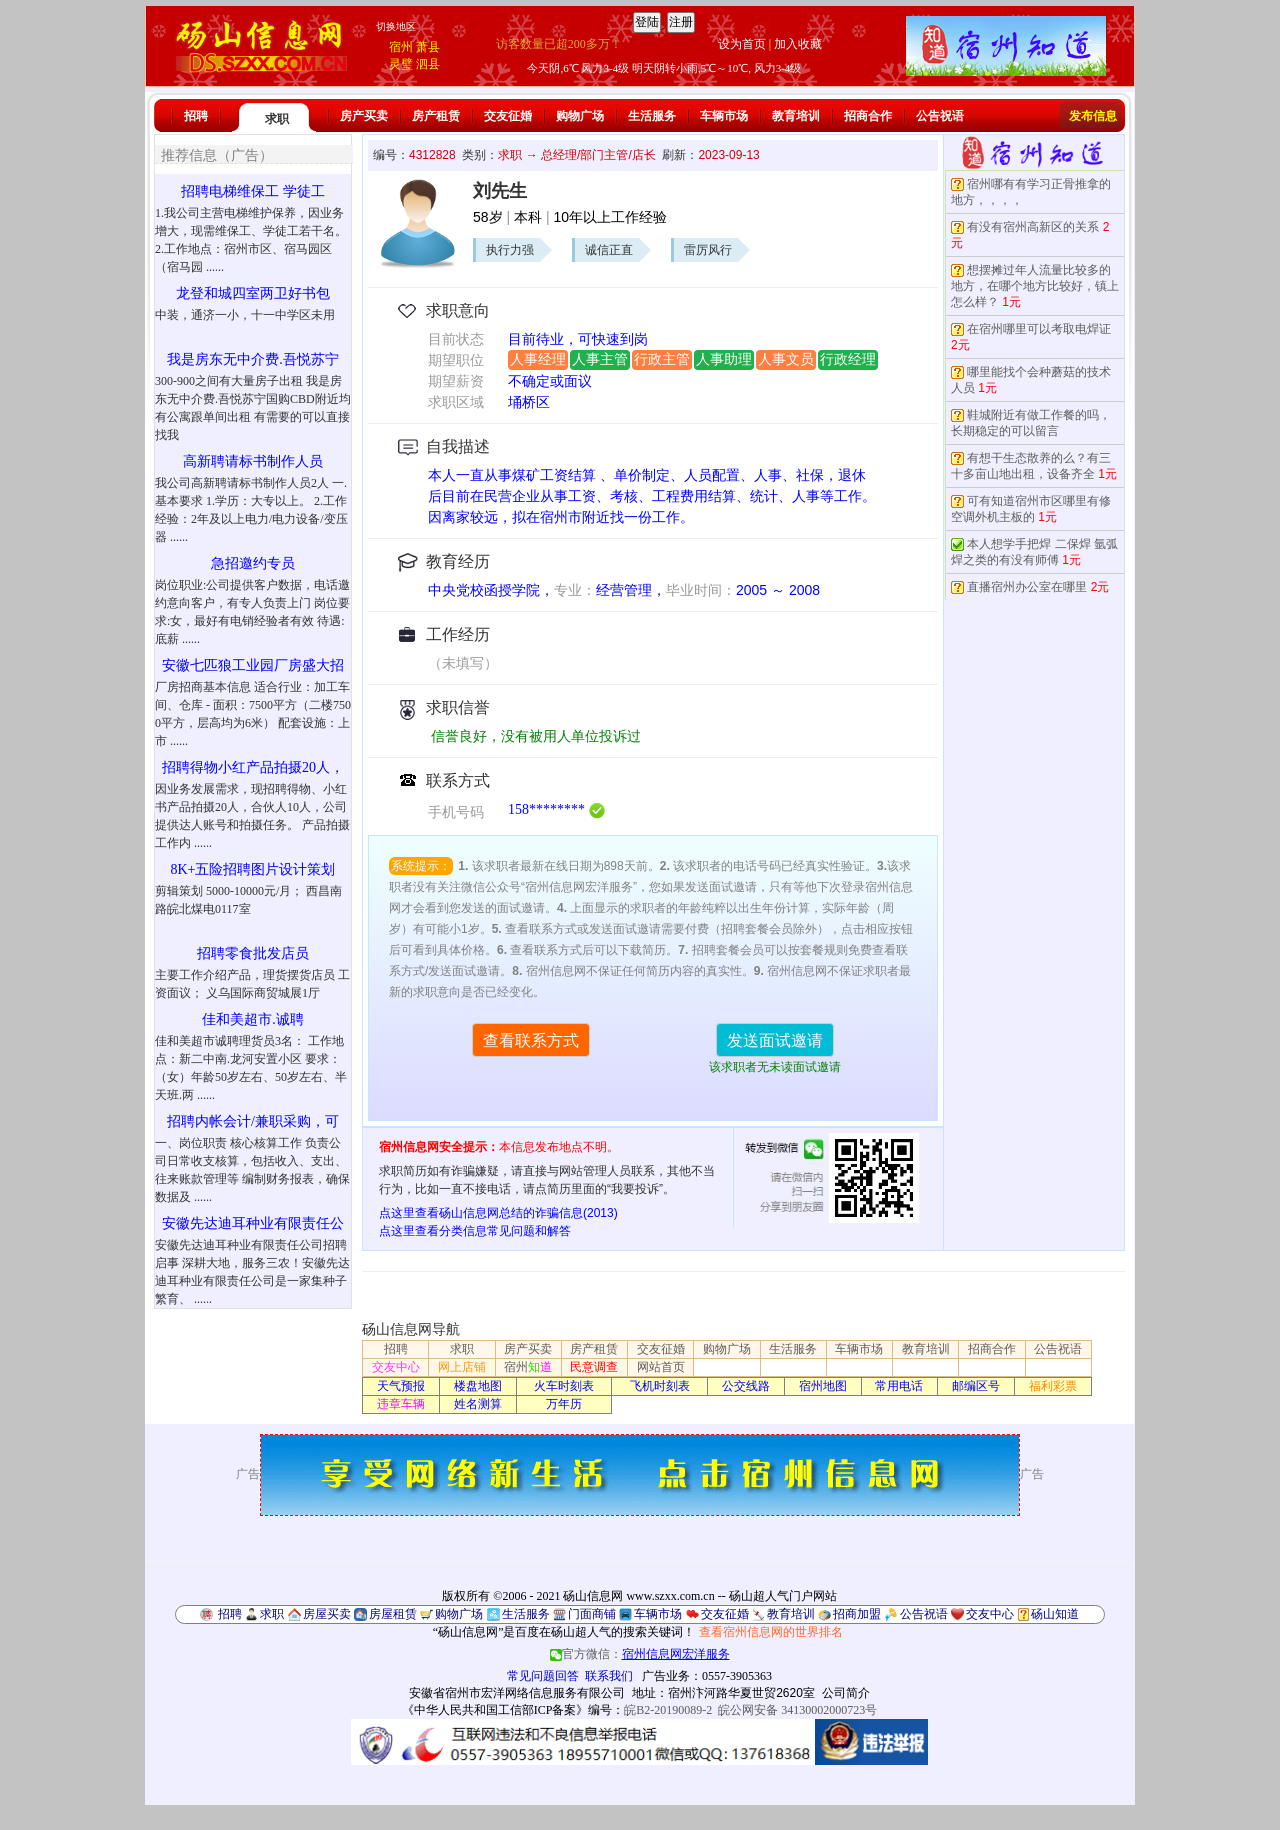 The width and height of the screenshot is (1280, 1830). I want to click on 民意调查, so click(594, 1367).